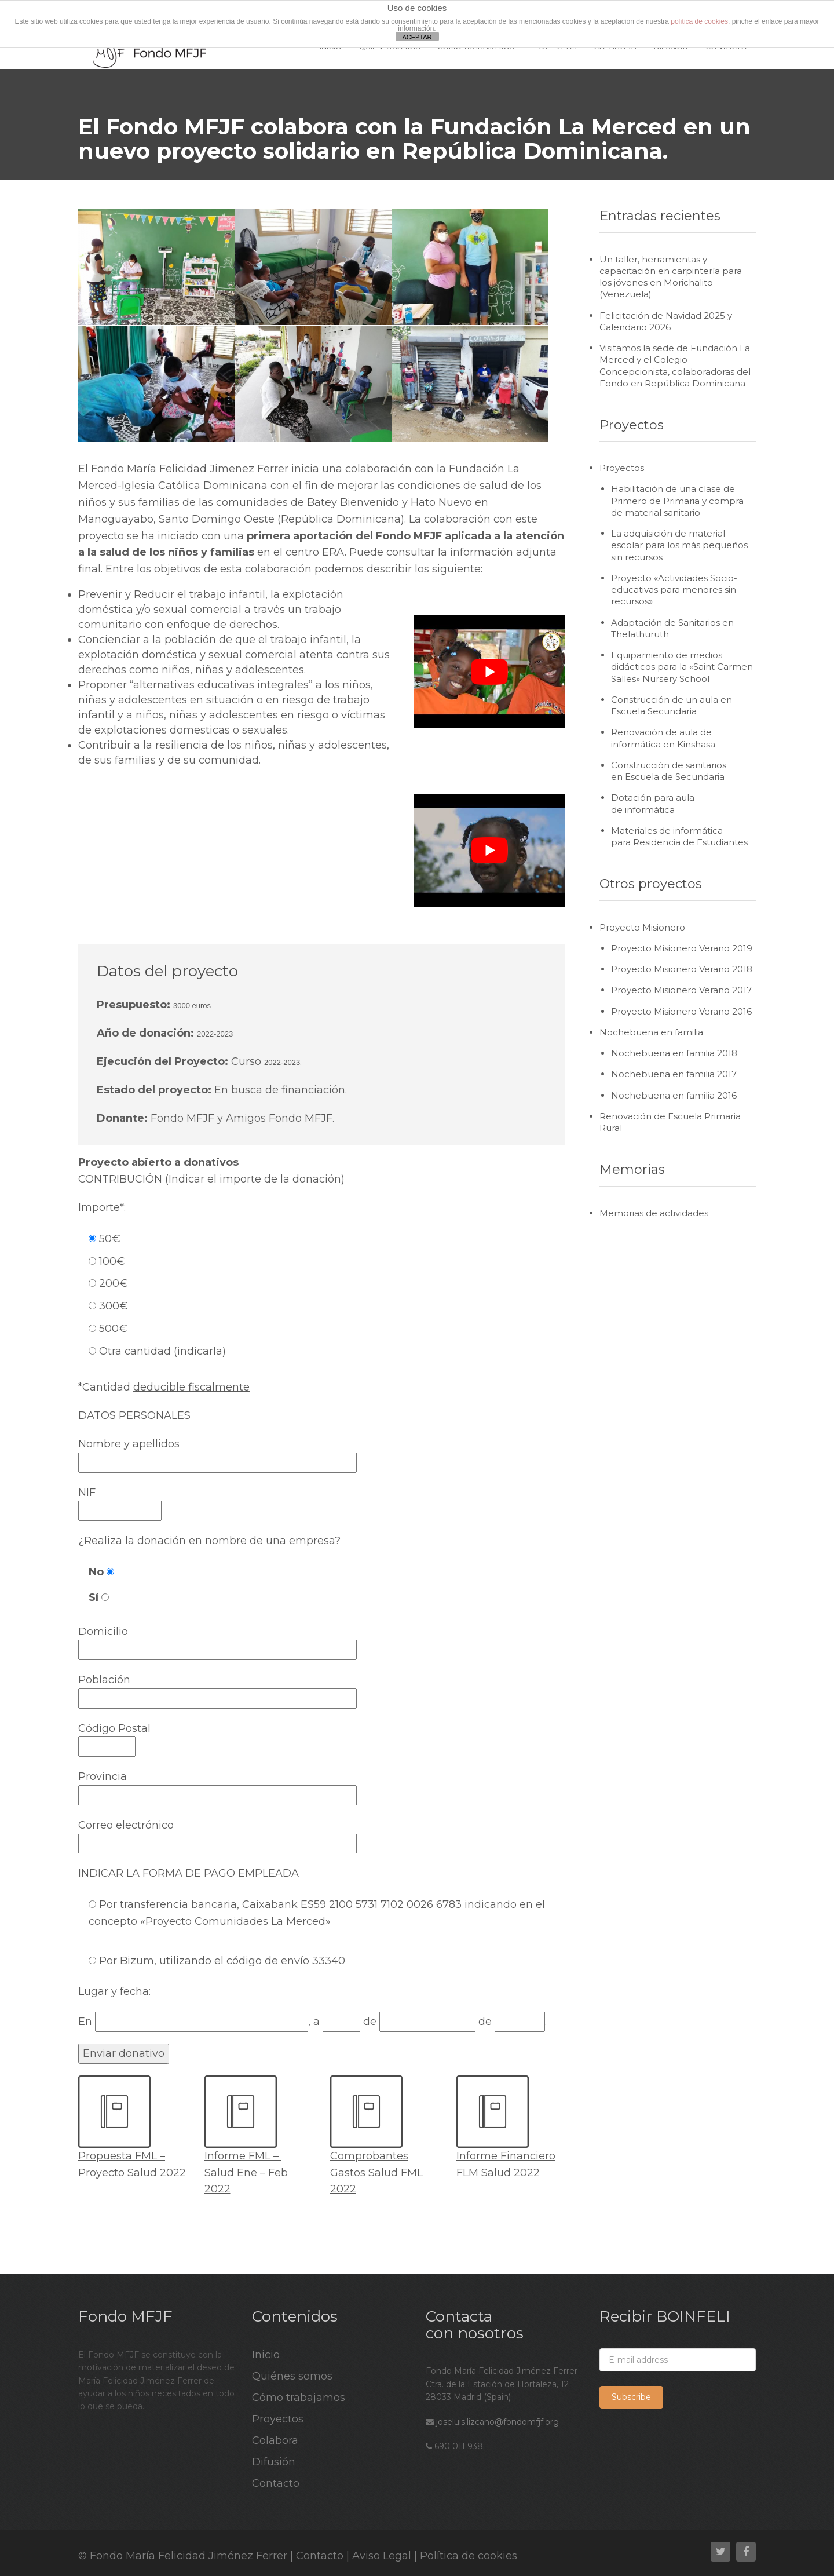 The width and height of the screenshot is (834, 2576). I want to click on Construcción de un aula en Escuela Secundaria, so click(671, 705).